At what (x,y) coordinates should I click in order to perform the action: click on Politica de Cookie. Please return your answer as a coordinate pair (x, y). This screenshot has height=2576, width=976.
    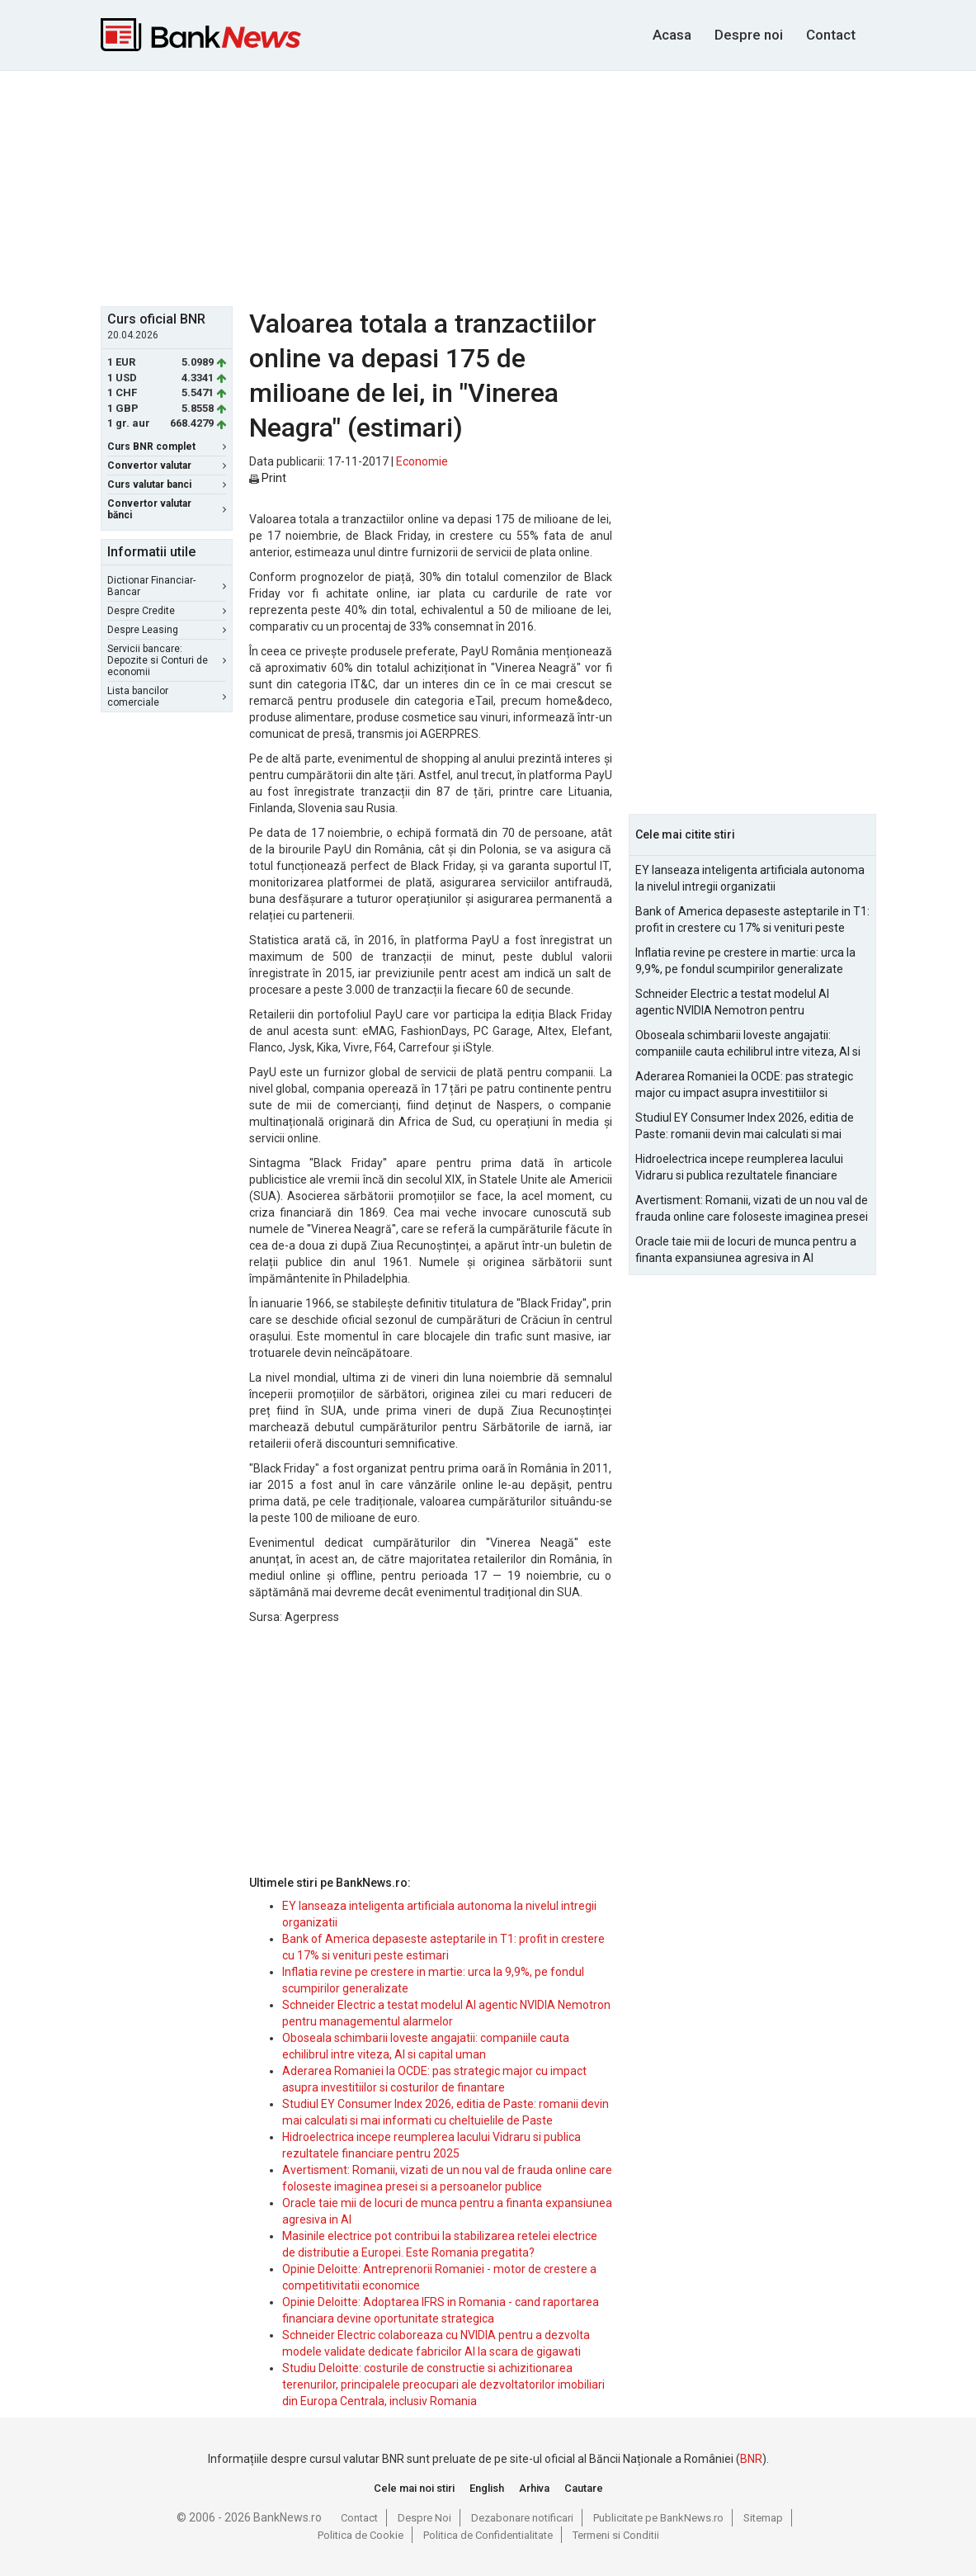
    Looking at the image, I should click on (360, 2535).